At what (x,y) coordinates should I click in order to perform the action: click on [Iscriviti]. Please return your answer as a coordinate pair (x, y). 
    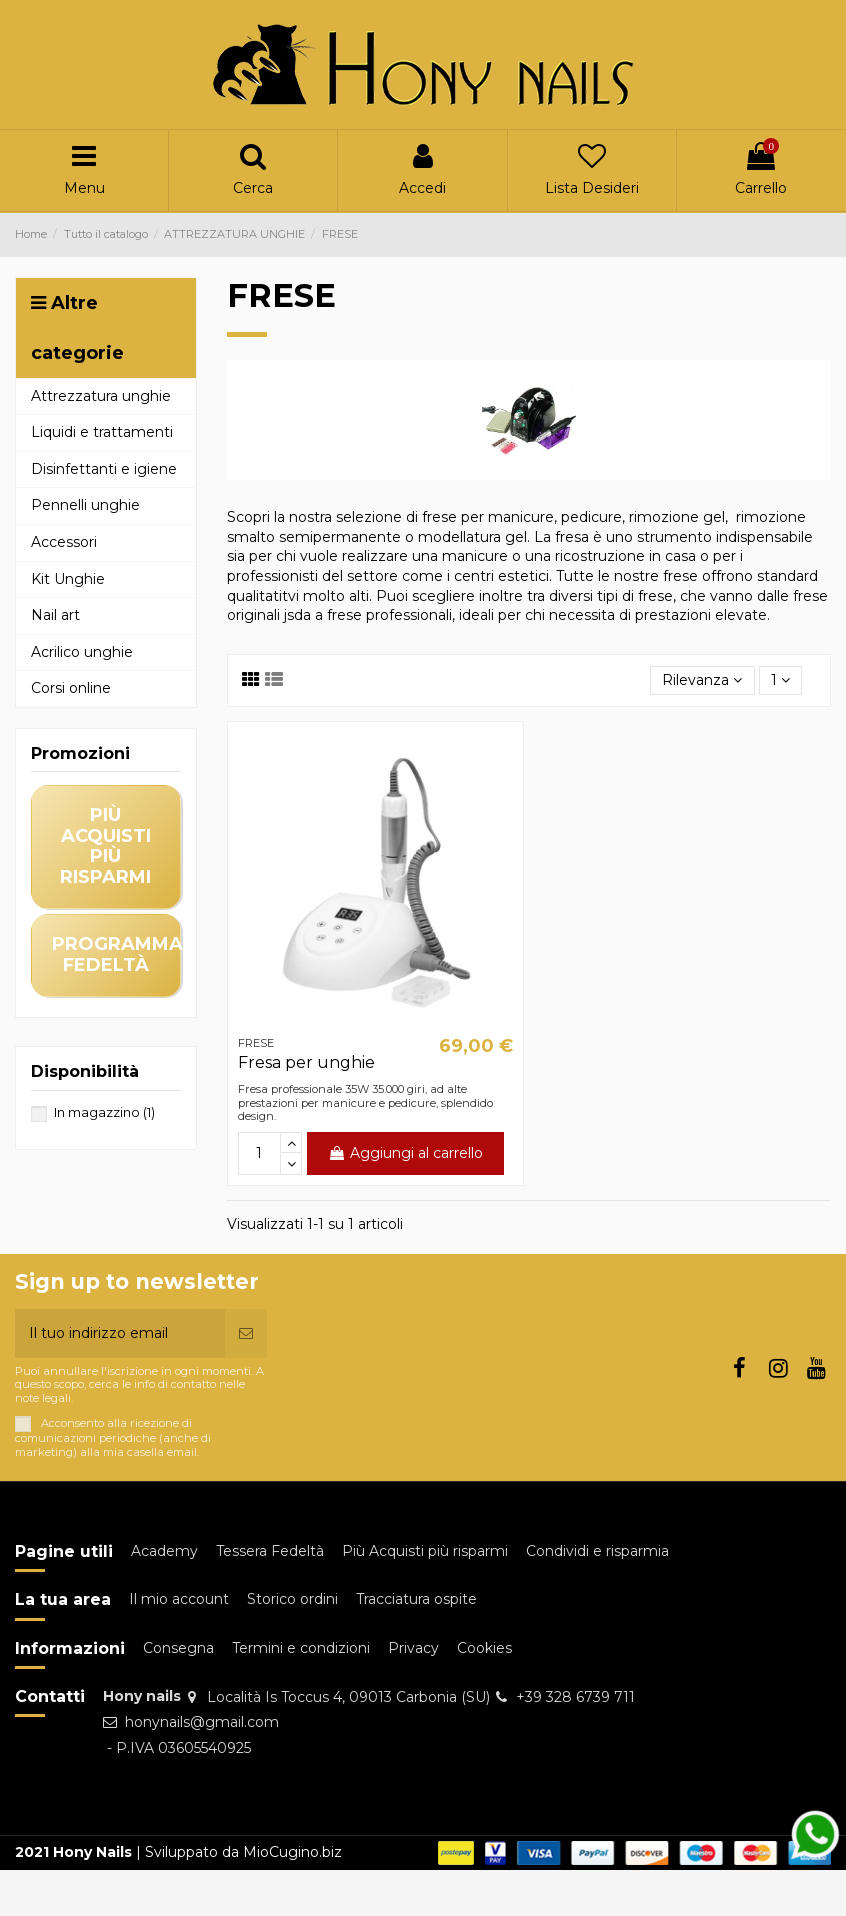
    Looking at the image, I should click on (246, 1333).